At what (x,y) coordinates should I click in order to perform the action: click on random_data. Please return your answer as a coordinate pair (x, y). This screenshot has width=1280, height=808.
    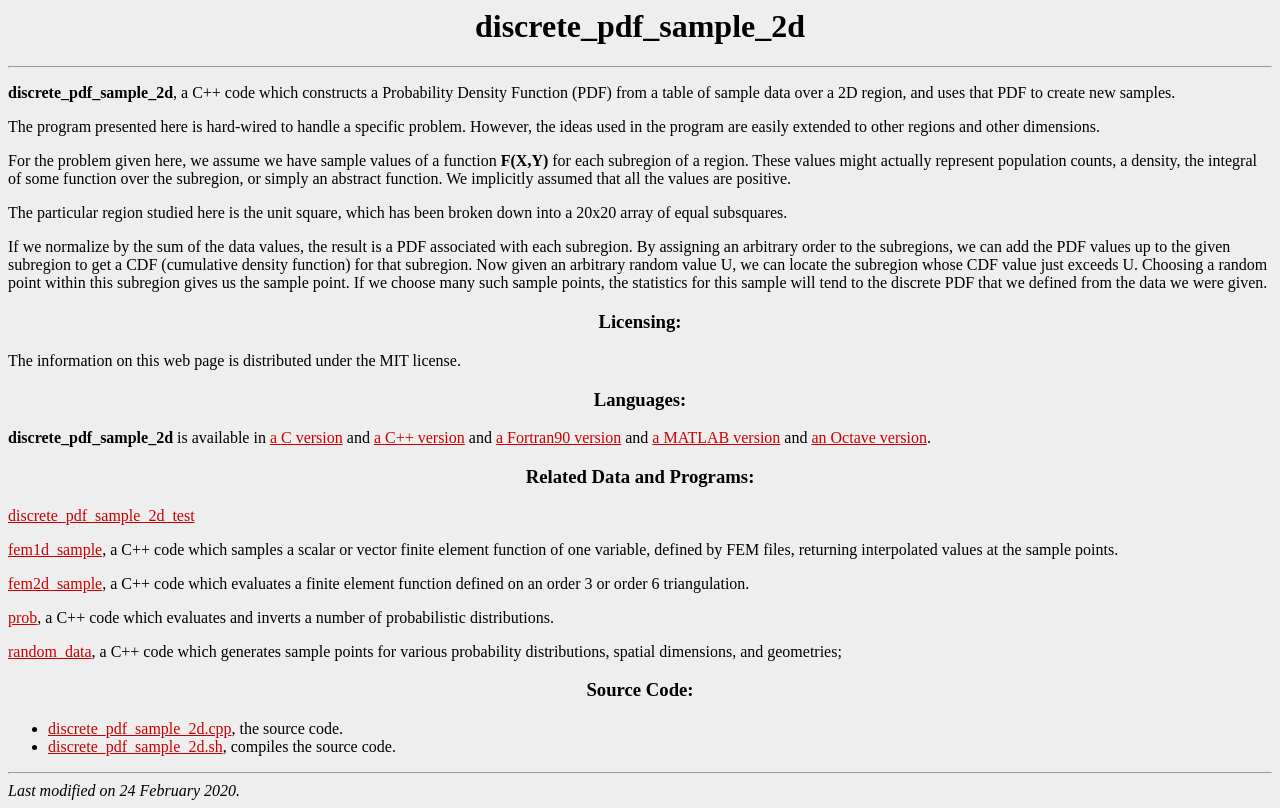
    Looking at the image, I should click on (50, 651).